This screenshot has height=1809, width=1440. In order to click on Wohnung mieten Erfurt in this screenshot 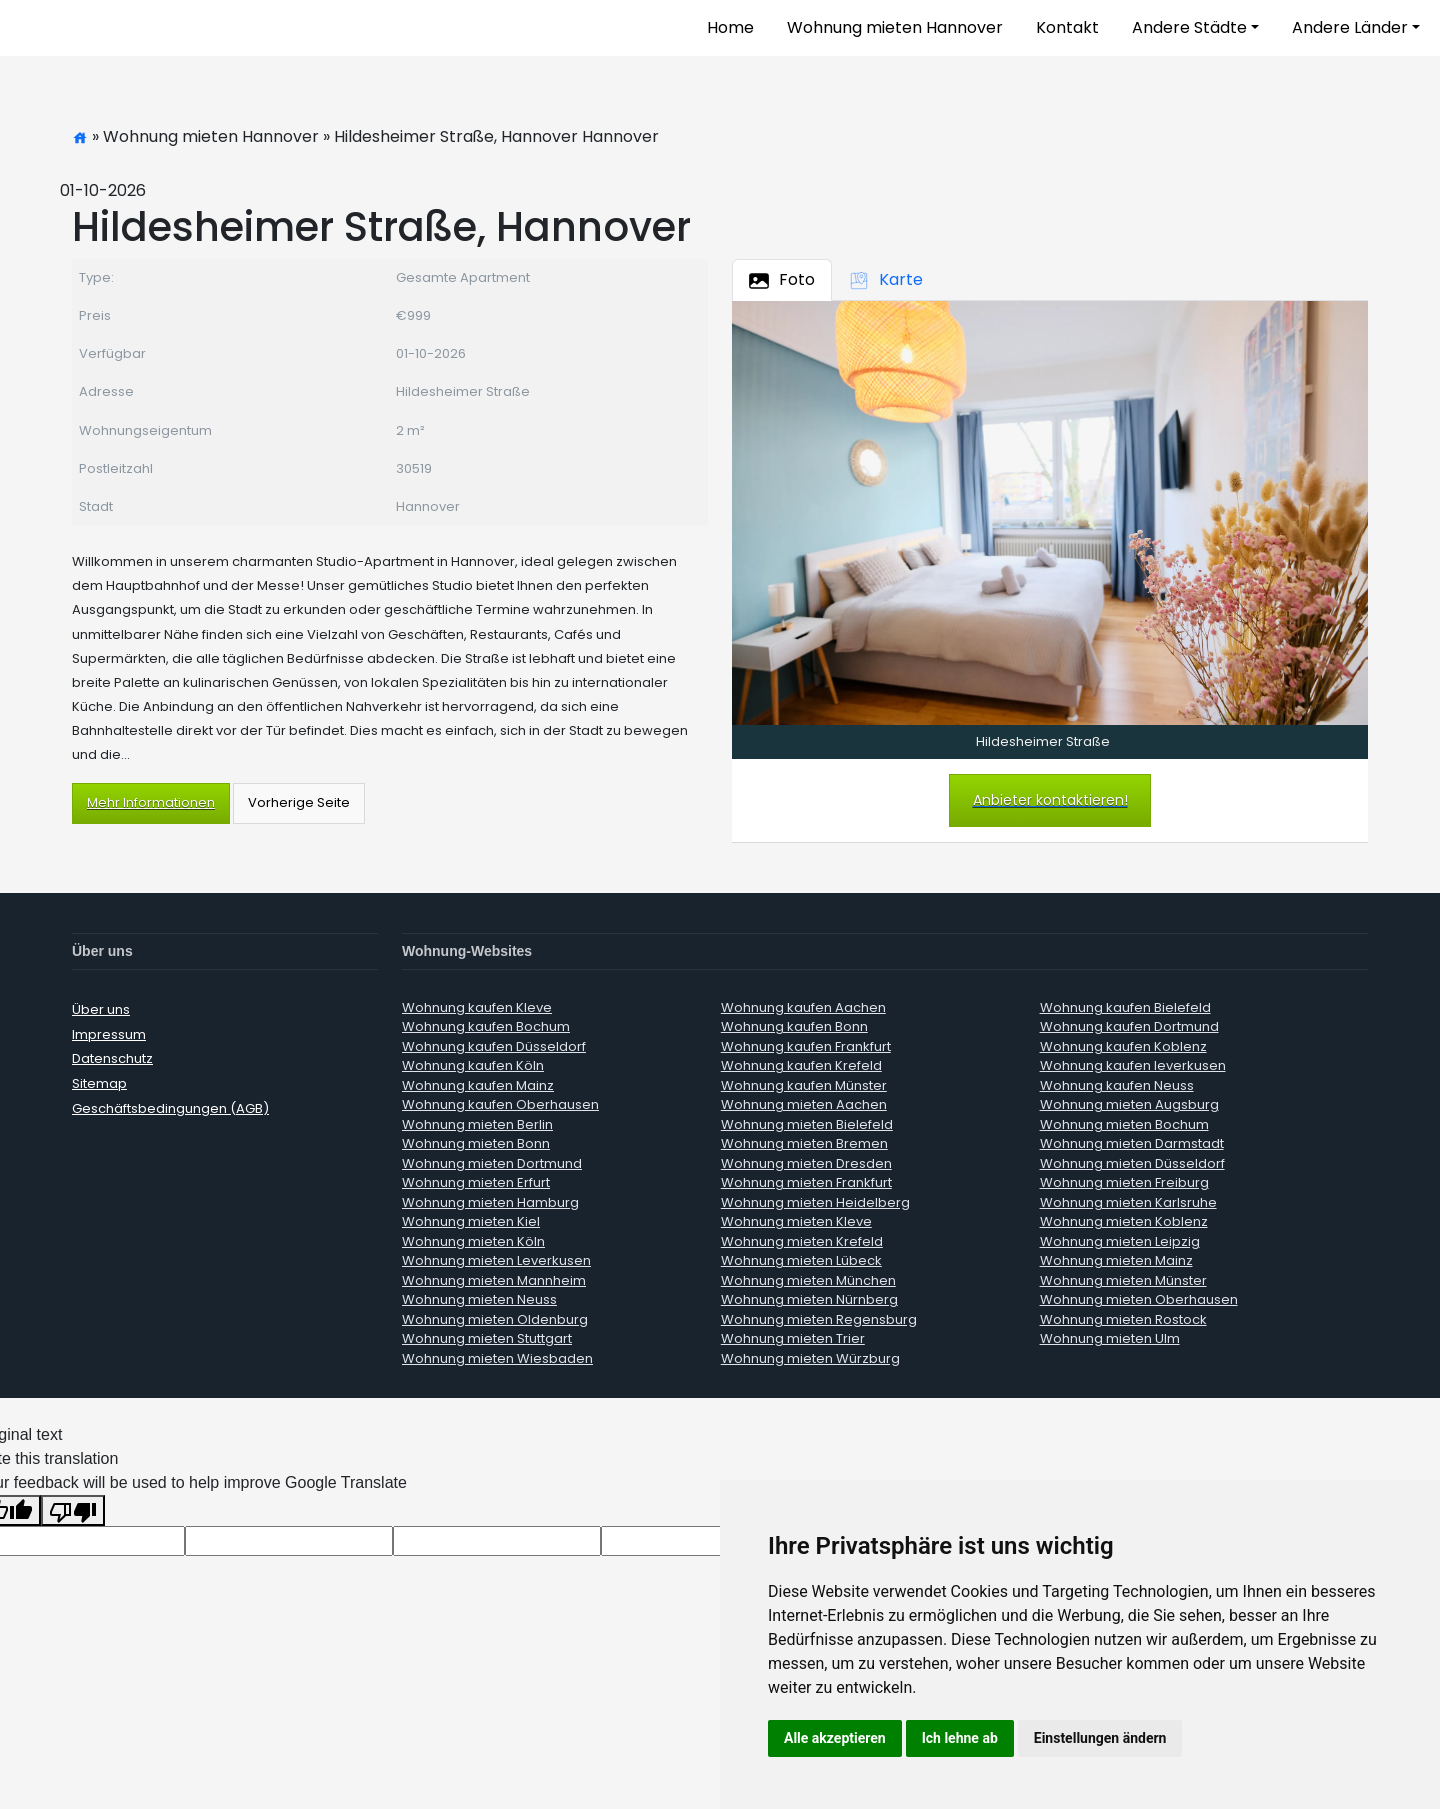, I will do `click(476, 1182)`.